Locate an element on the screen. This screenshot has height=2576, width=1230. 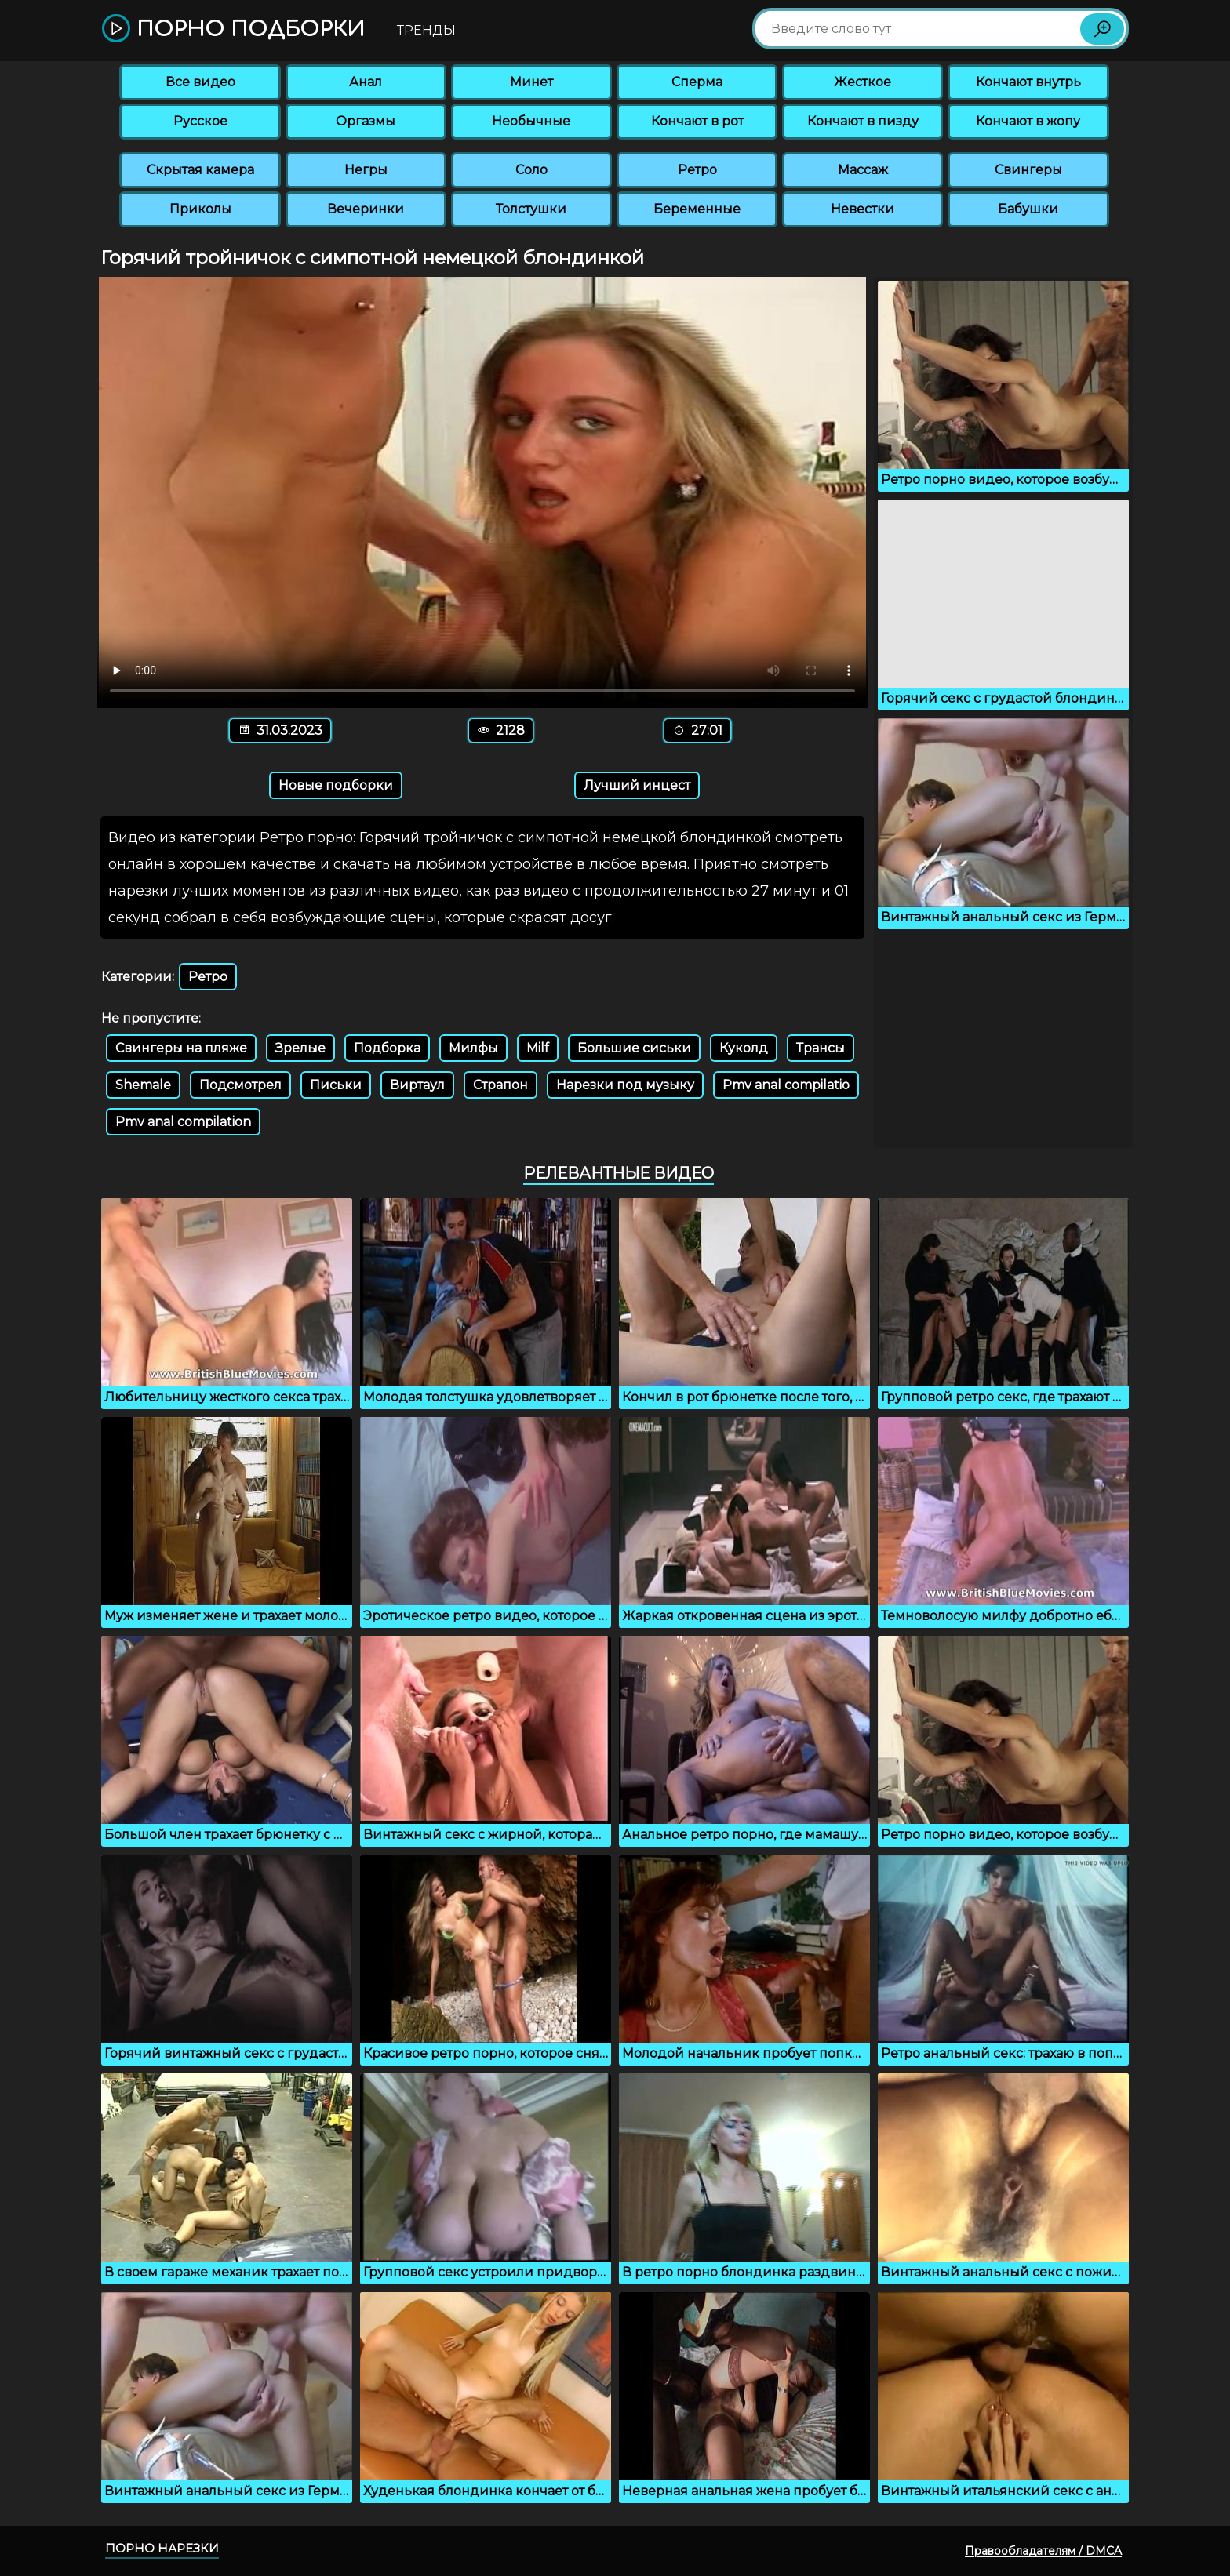
Shemale is located at coordinates (143, 1084).